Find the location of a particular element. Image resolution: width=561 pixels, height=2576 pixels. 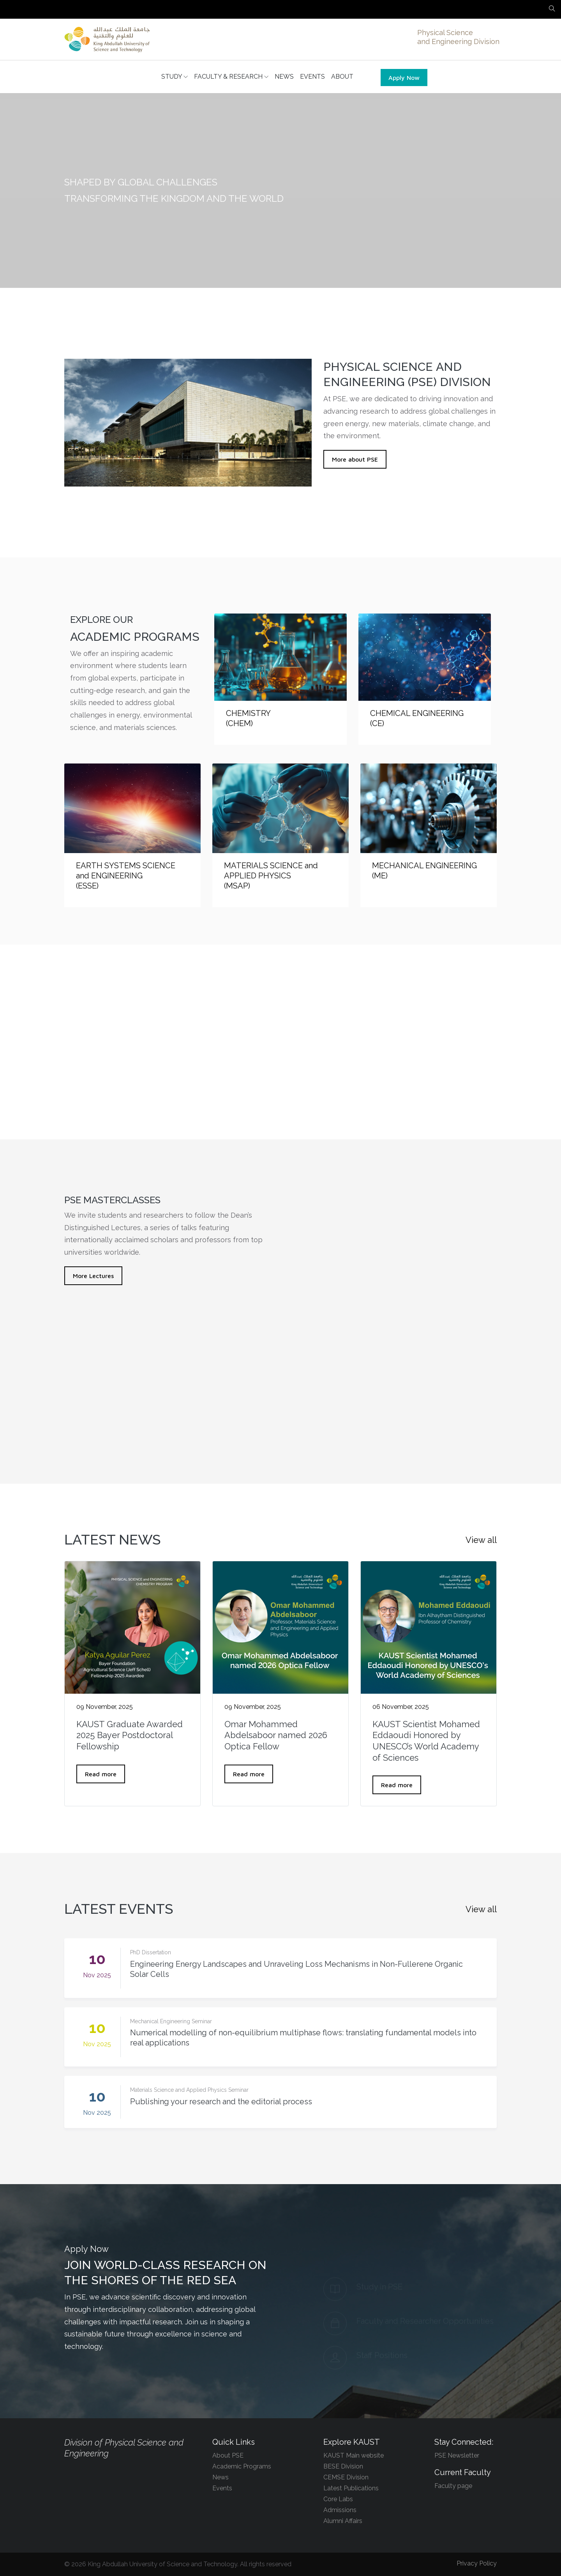

ABOUT is located at coordinates (342, 76).